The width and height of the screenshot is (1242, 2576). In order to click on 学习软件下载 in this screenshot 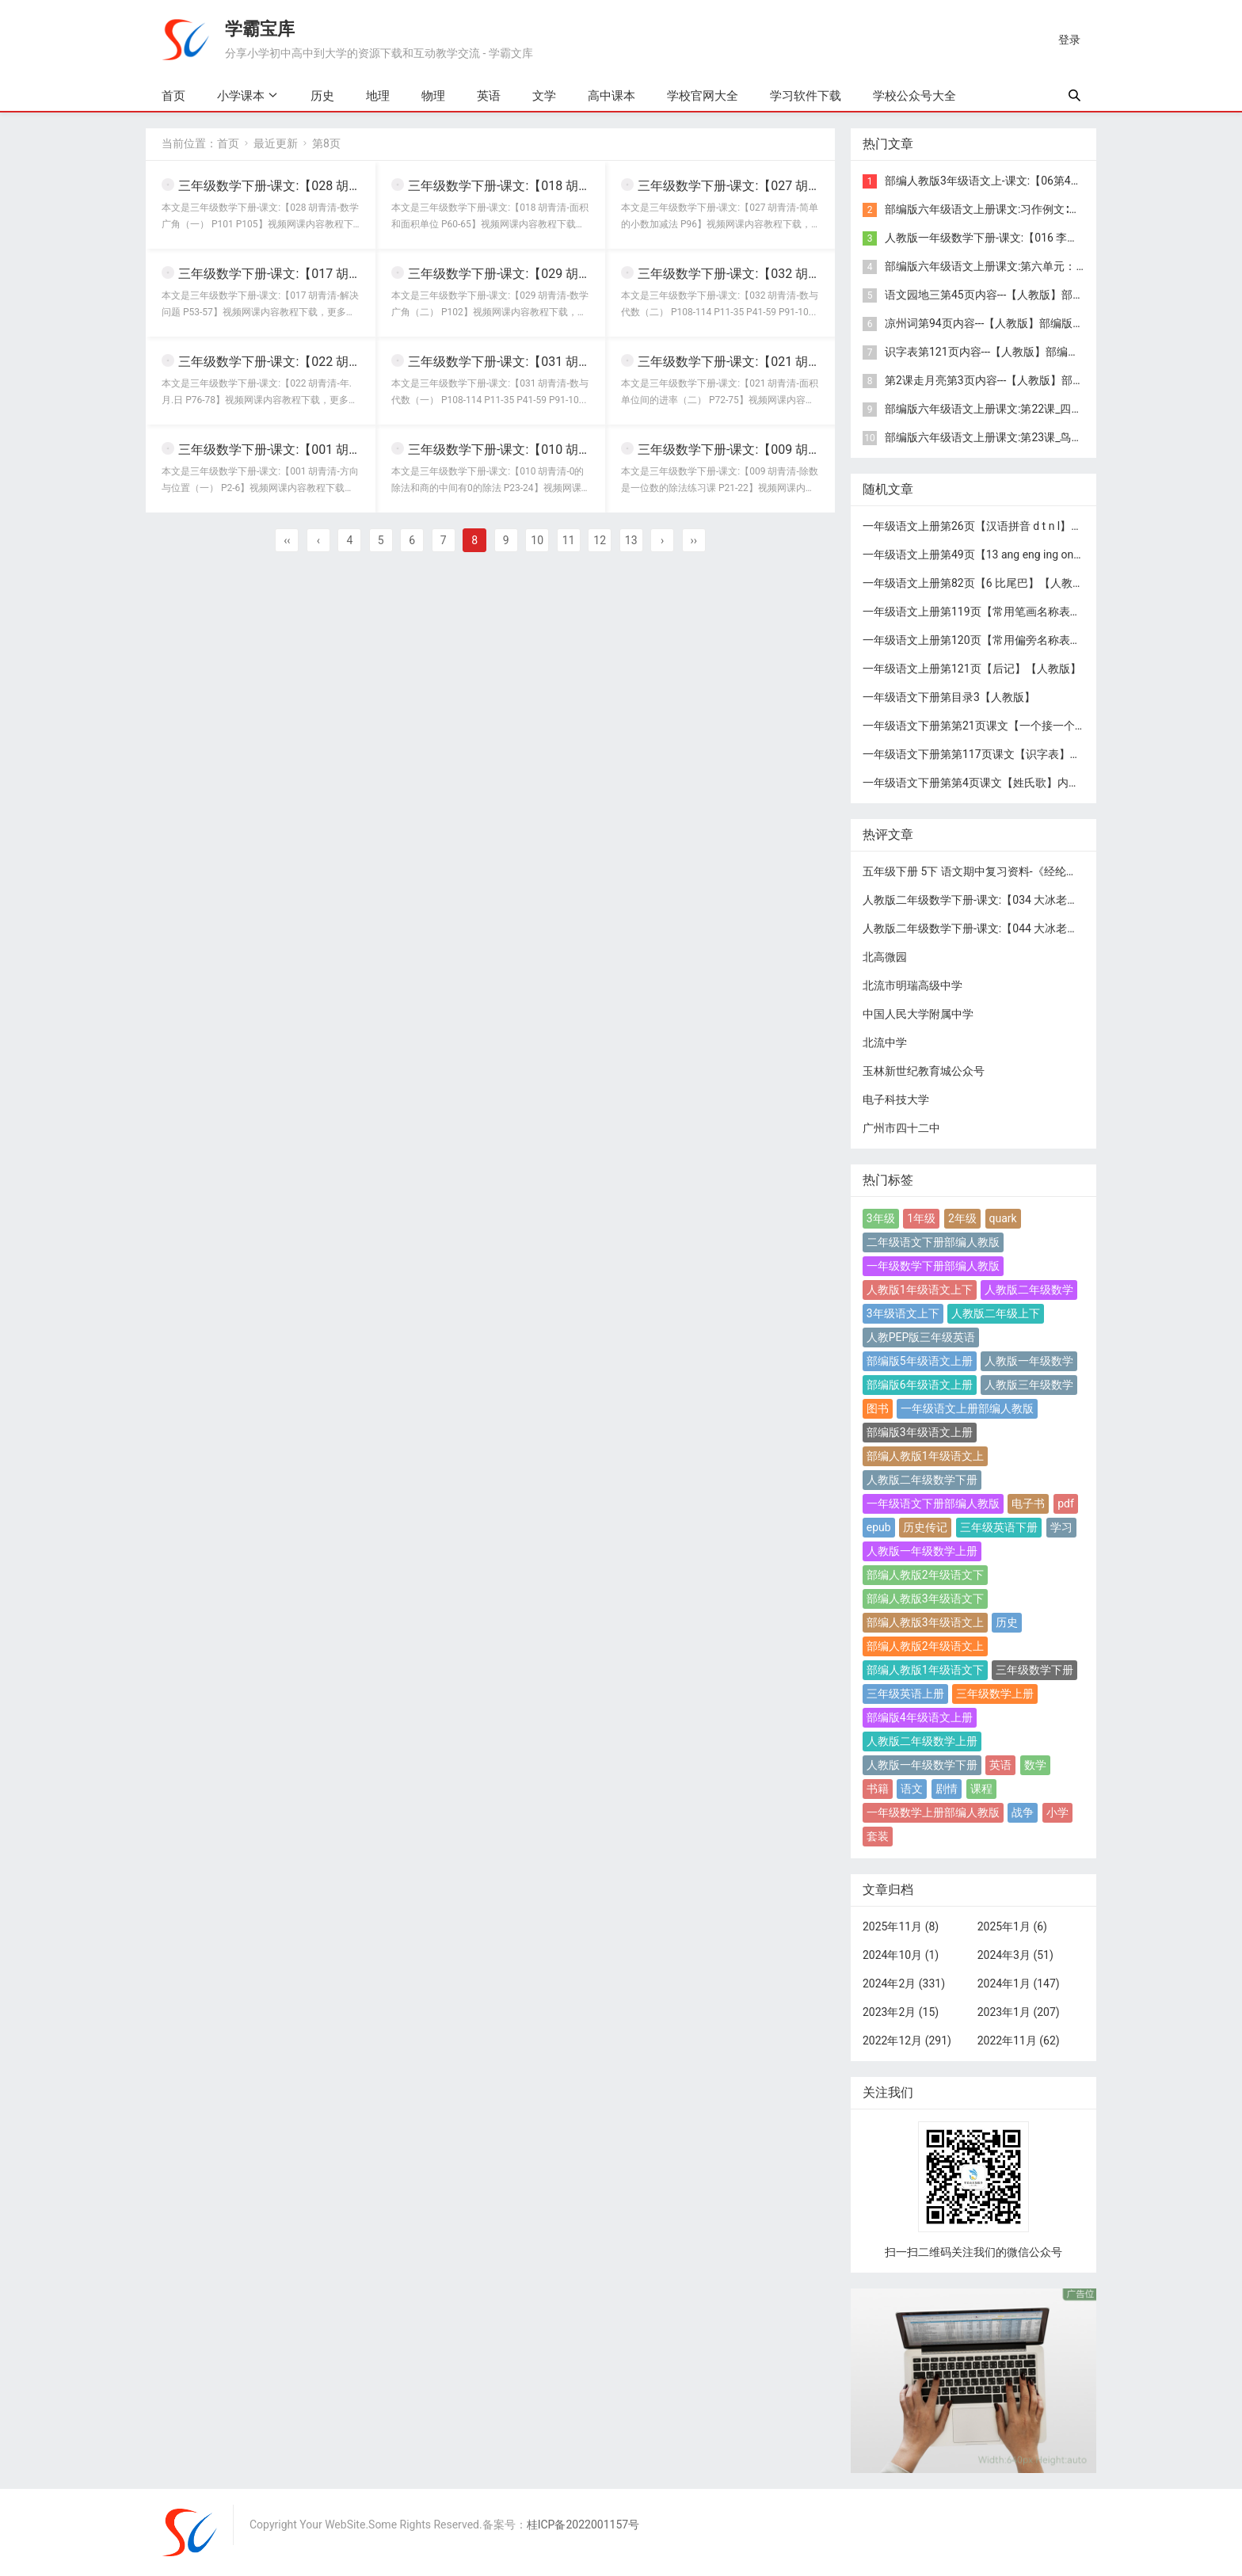, I will do `click(805, 96)`.